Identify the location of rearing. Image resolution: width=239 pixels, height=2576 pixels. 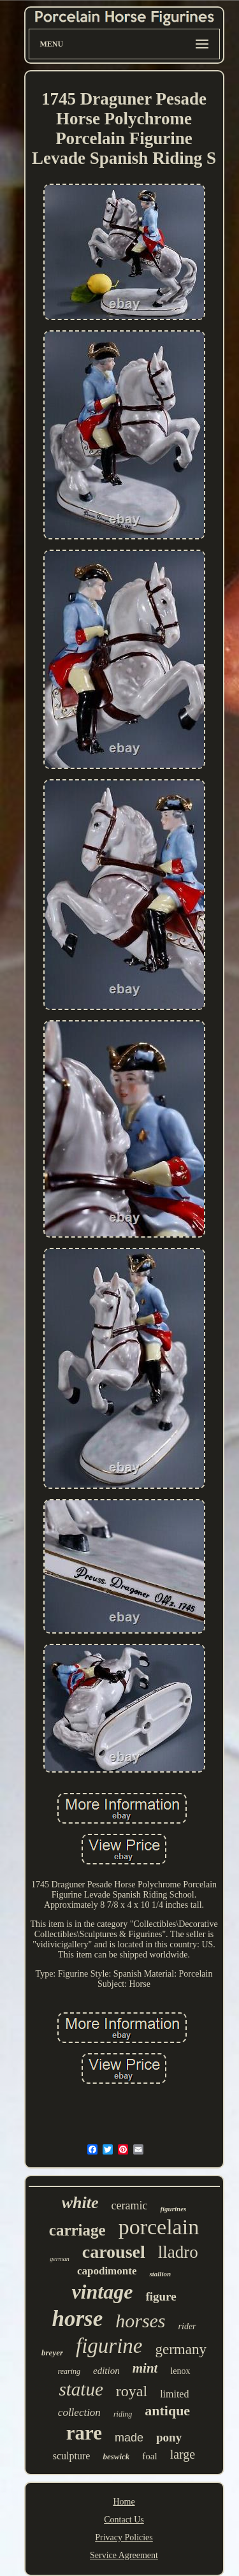
(68, 2371).